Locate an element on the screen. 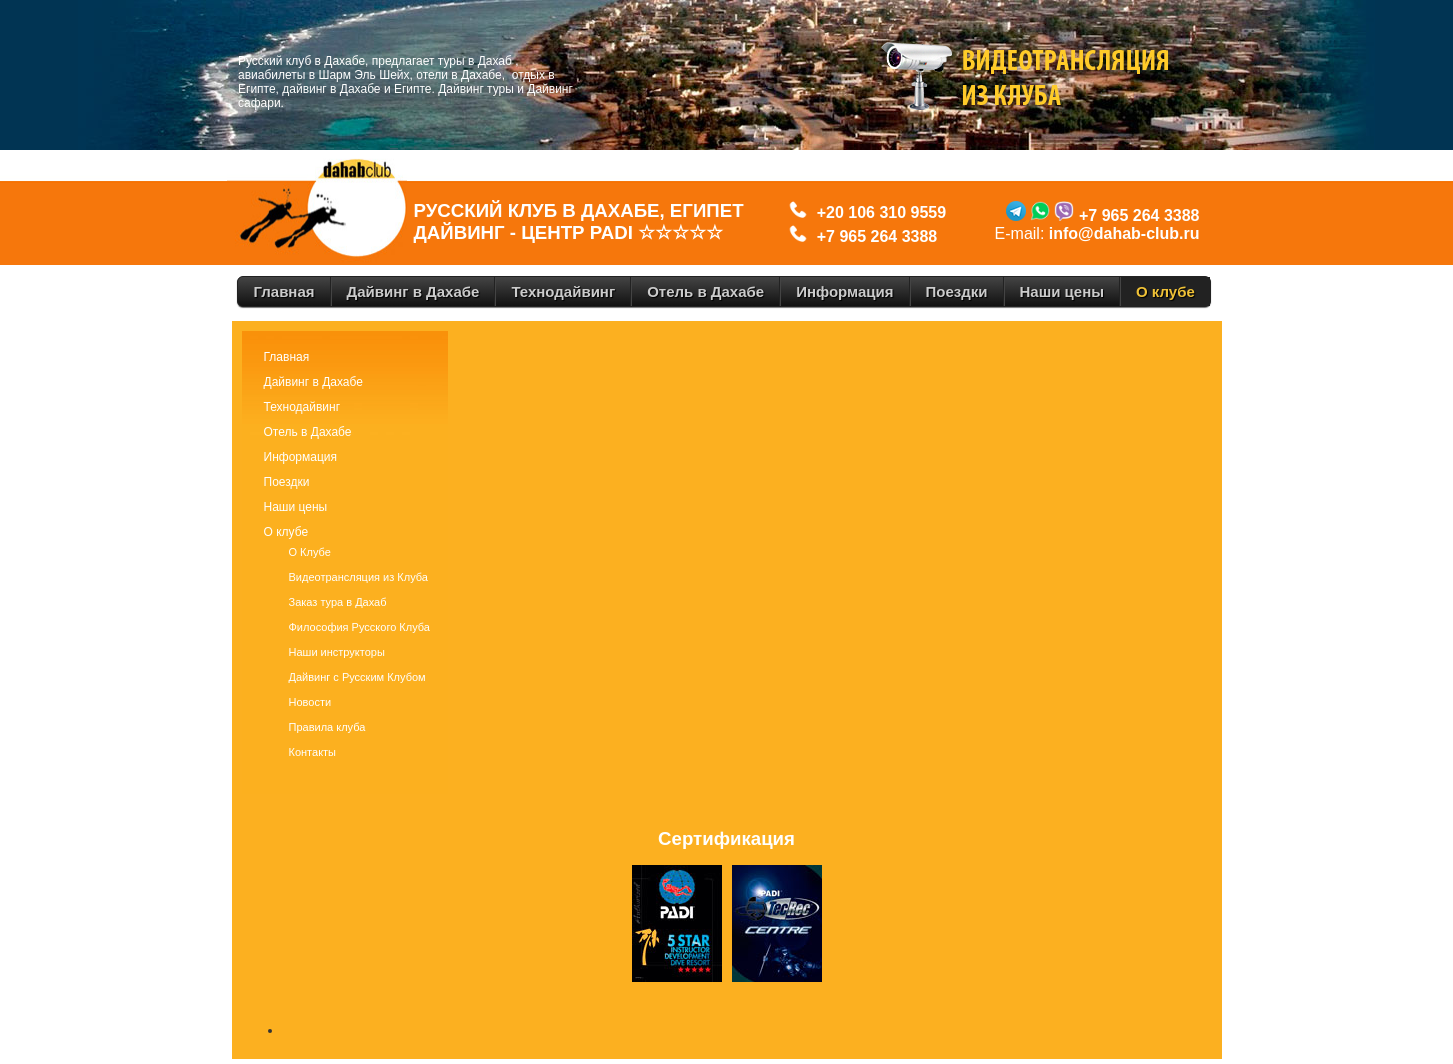 The image size is (1453, 1064). Наши цены is located at coordinates (296, 507).